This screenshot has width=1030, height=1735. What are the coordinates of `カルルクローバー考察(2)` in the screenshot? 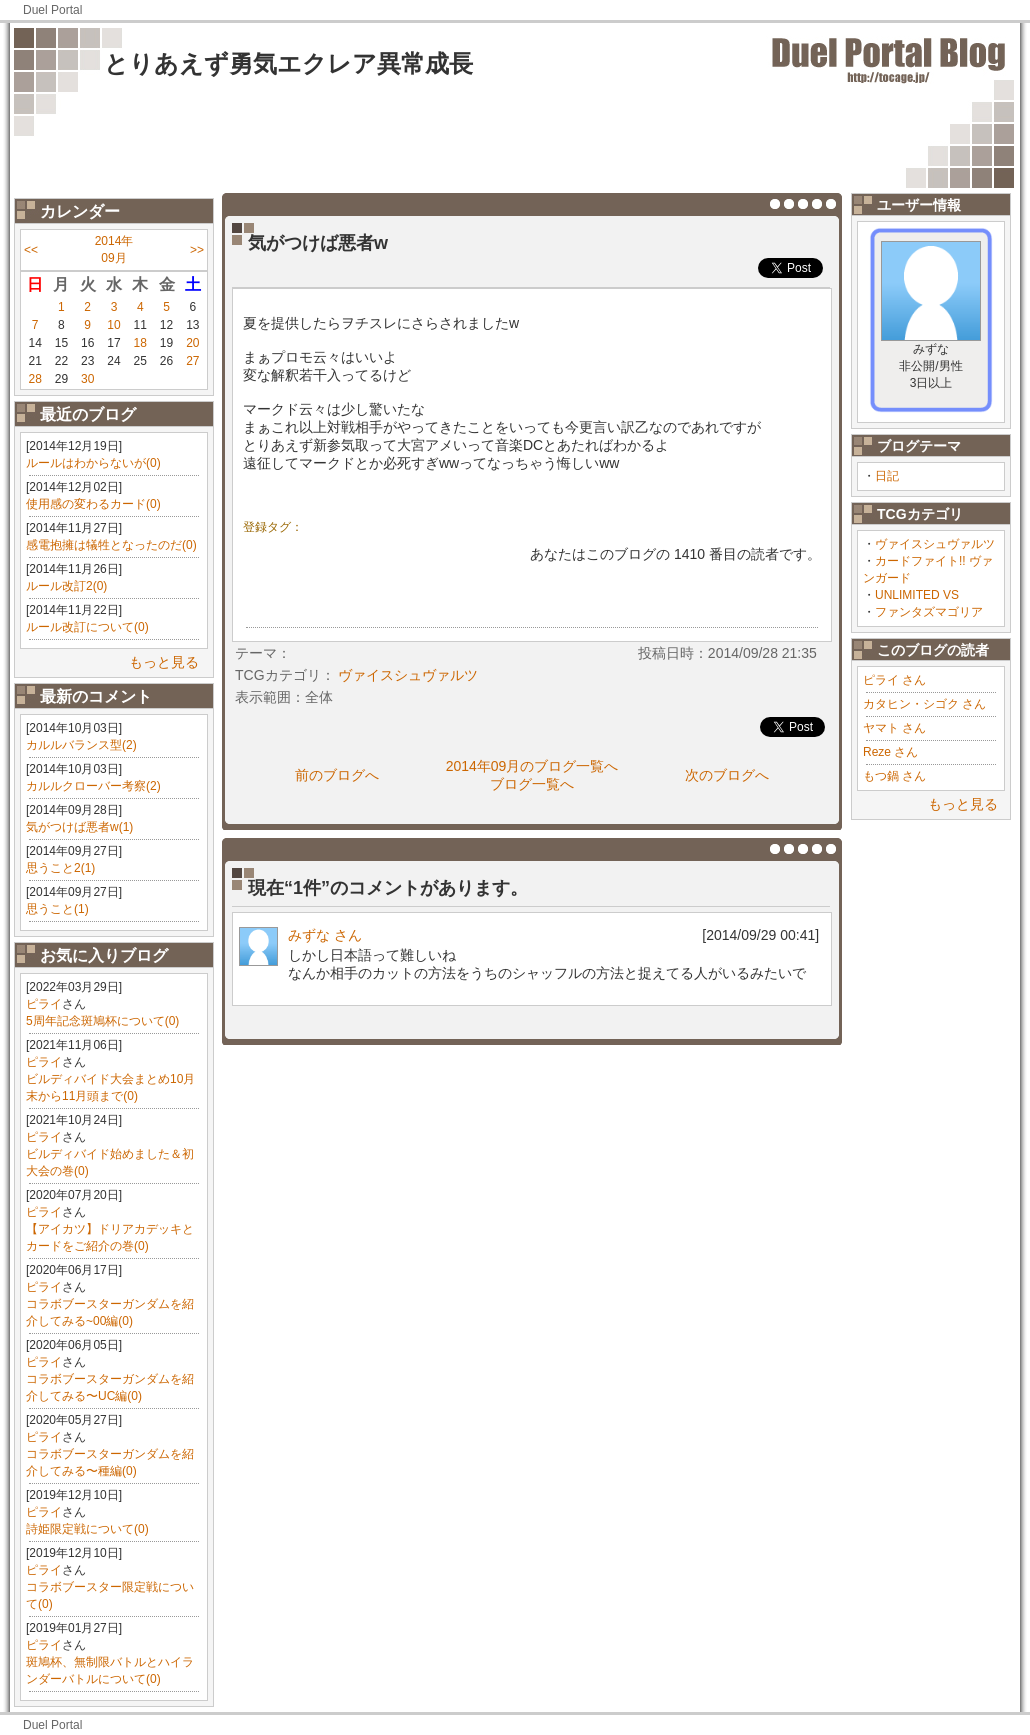 It's located at (93, 786).